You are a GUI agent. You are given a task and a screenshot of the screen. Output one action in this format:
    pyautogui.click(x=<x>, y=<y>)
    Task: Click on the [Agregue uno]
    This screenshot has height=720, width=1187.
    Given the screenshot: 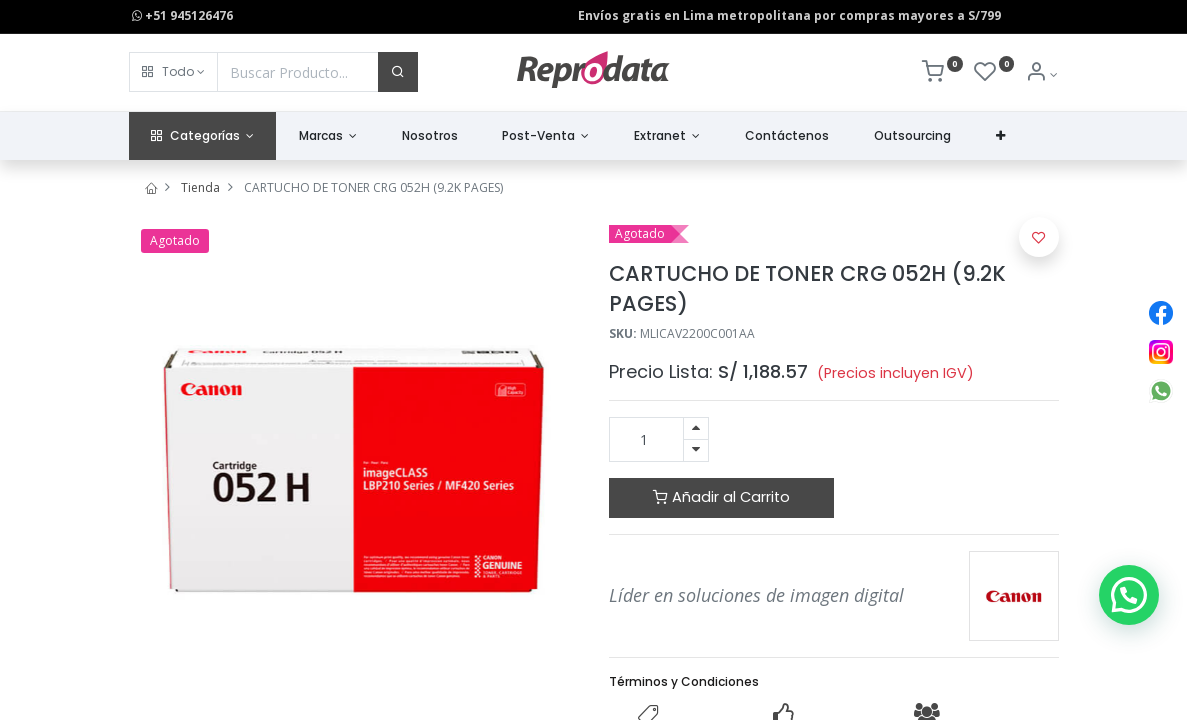 What is the action you would take?
    pyautogui.click(x=696, y=428)
    